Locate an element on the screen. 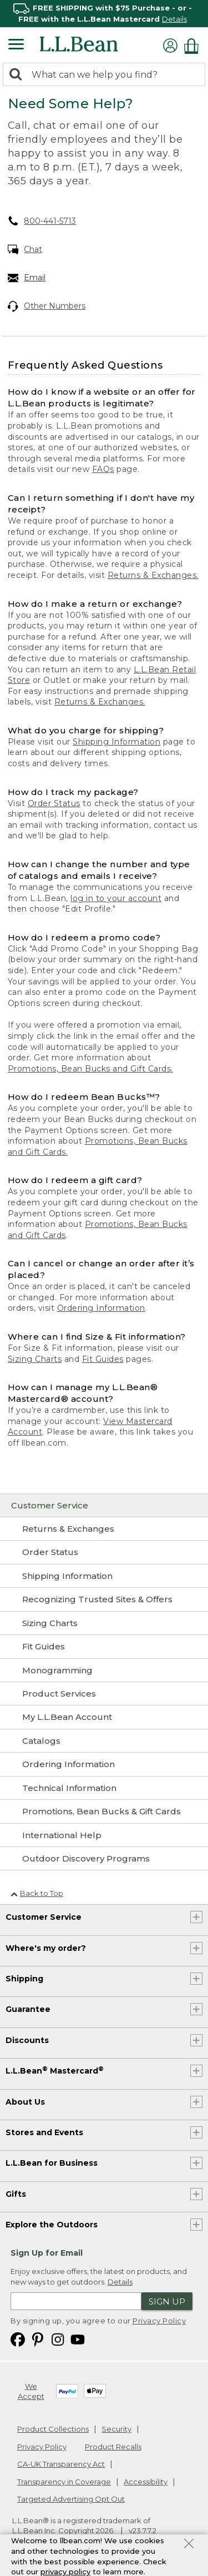 Image resolution: width=208 pixels, height=2576 pixels. [Returns & Exchanges] is located at coordinates (104, 1529).